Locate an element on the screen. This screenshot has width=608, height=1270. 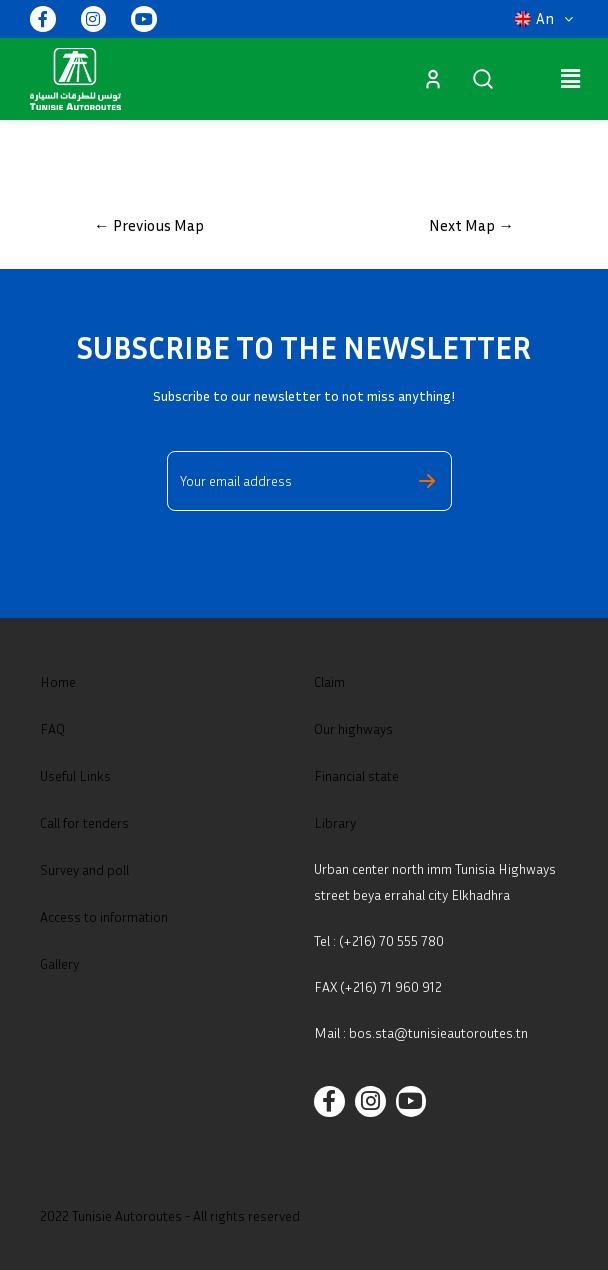
Claim is located at coordinates (329, 681).